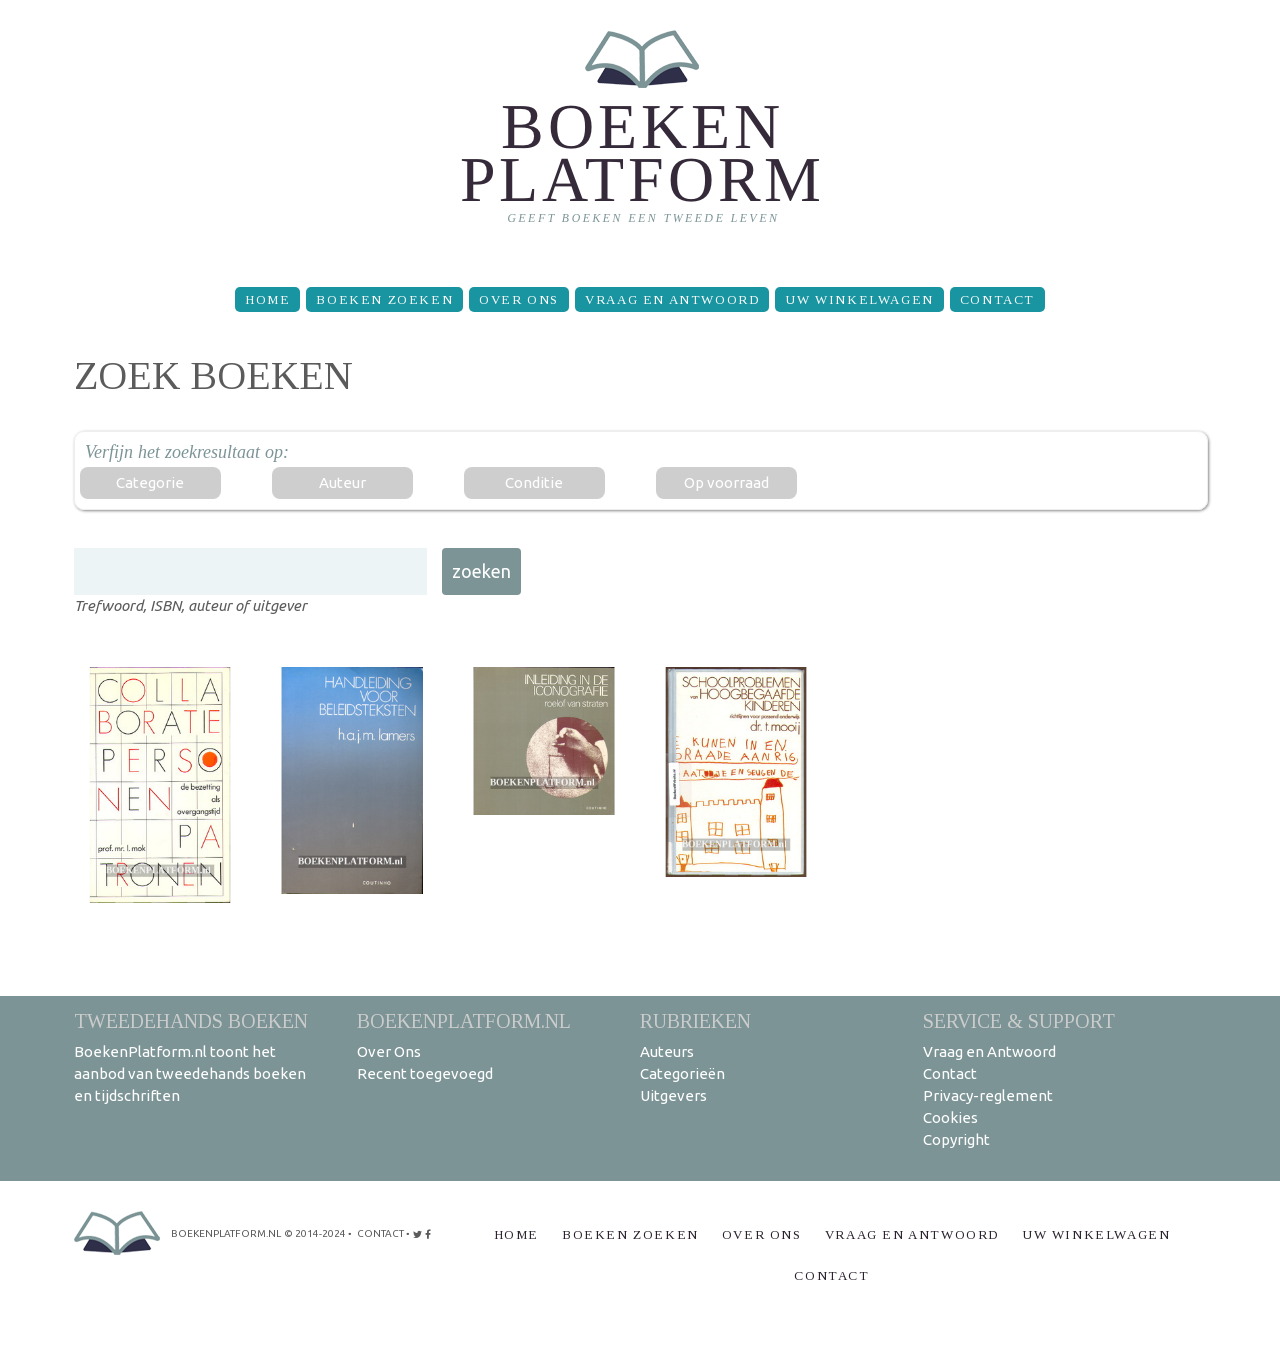 This screenshot has width=1280, height=1368. What do you see at coordinates (464, 1020) in the screenshot?
I see `BoekenPlatform.nl` at bounding box center [464, 1020].